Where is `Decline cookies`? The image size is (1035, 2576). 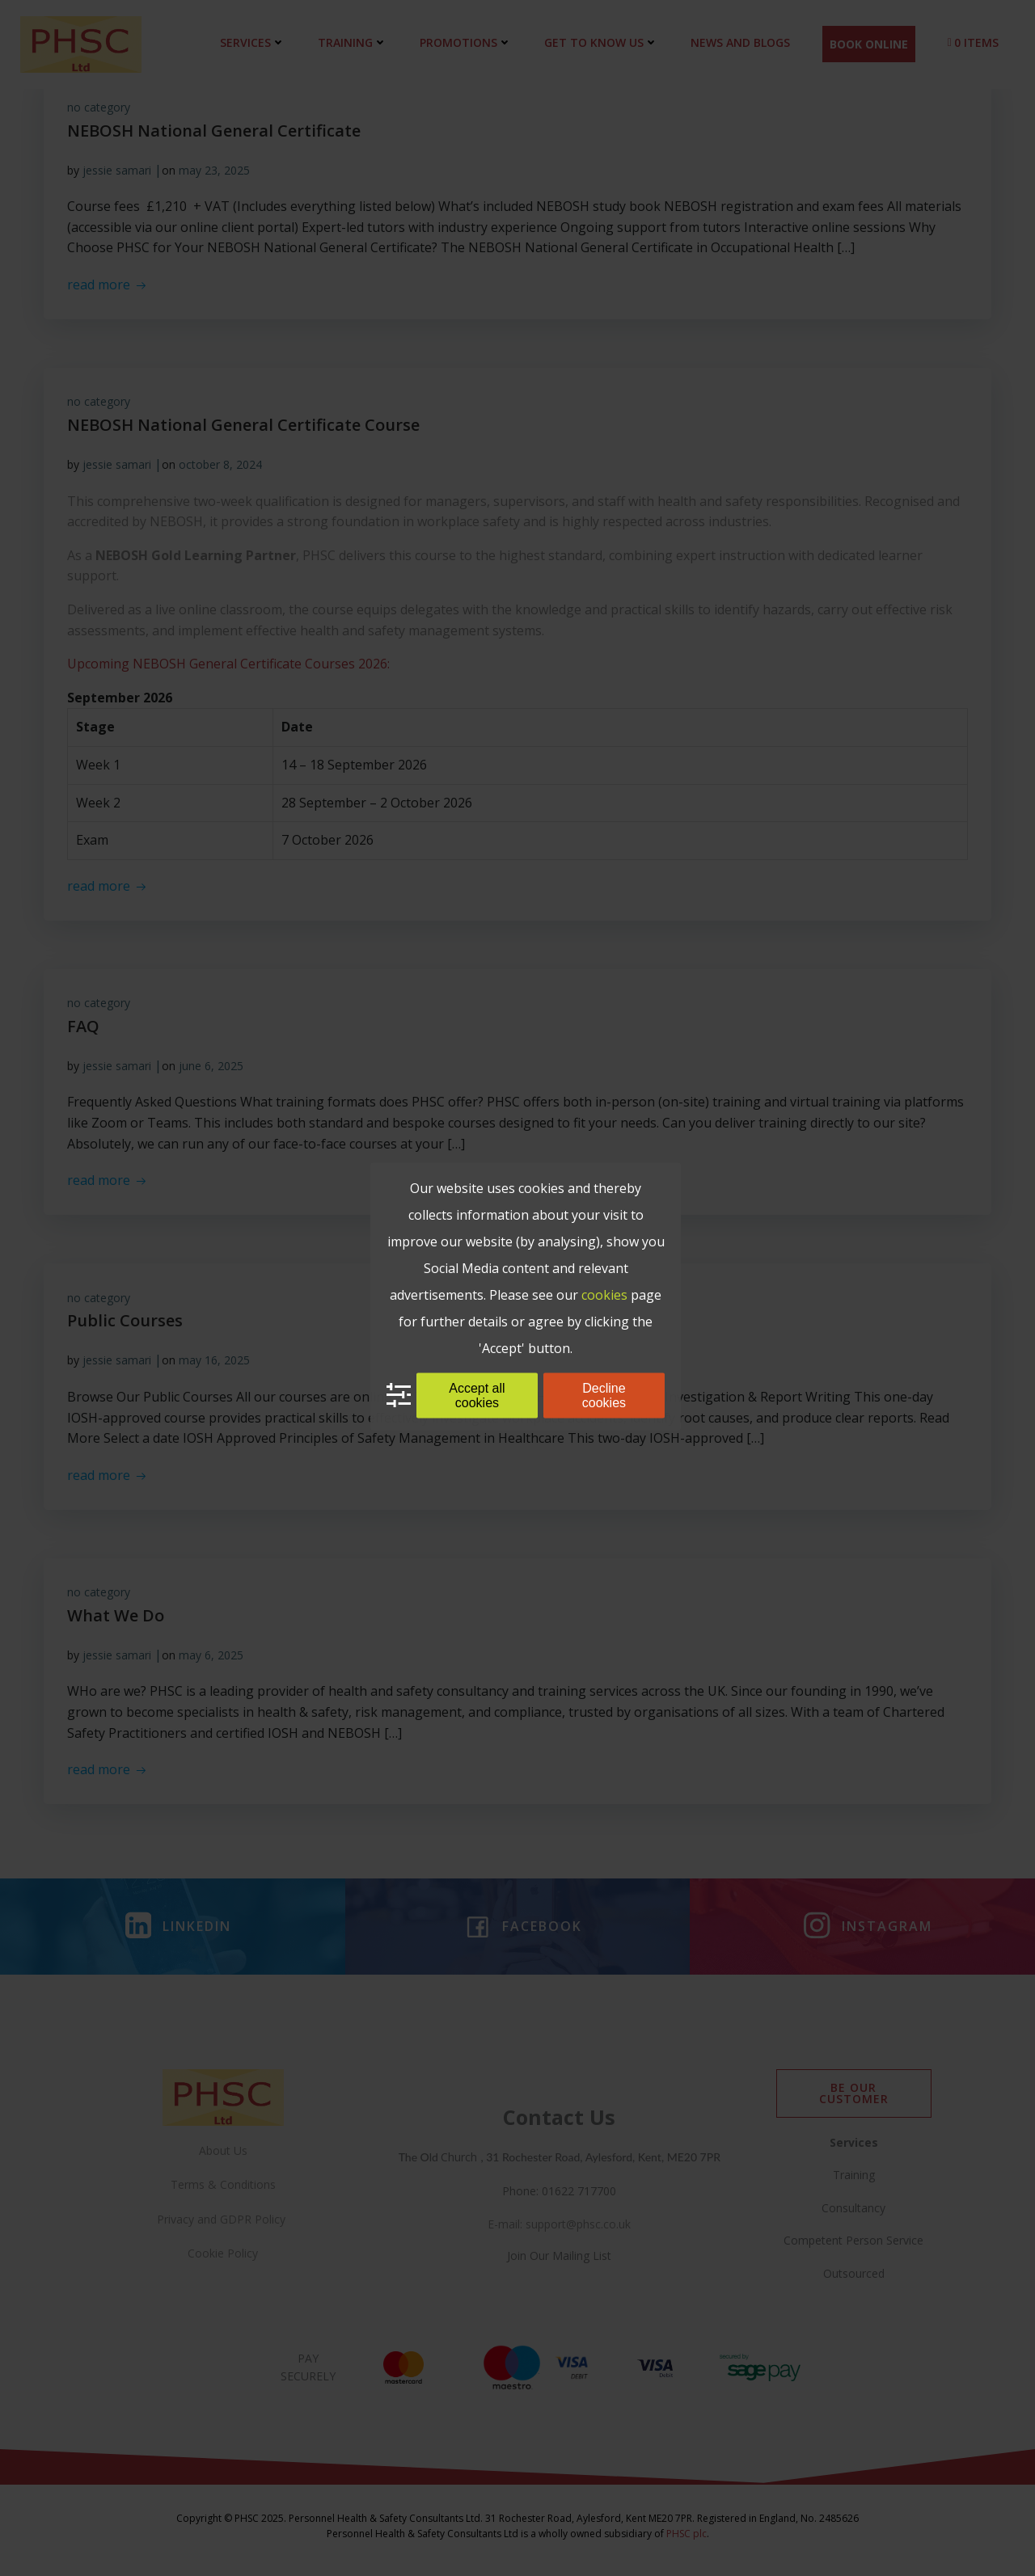
Decline cookies is located at coordinates (604, 1395).